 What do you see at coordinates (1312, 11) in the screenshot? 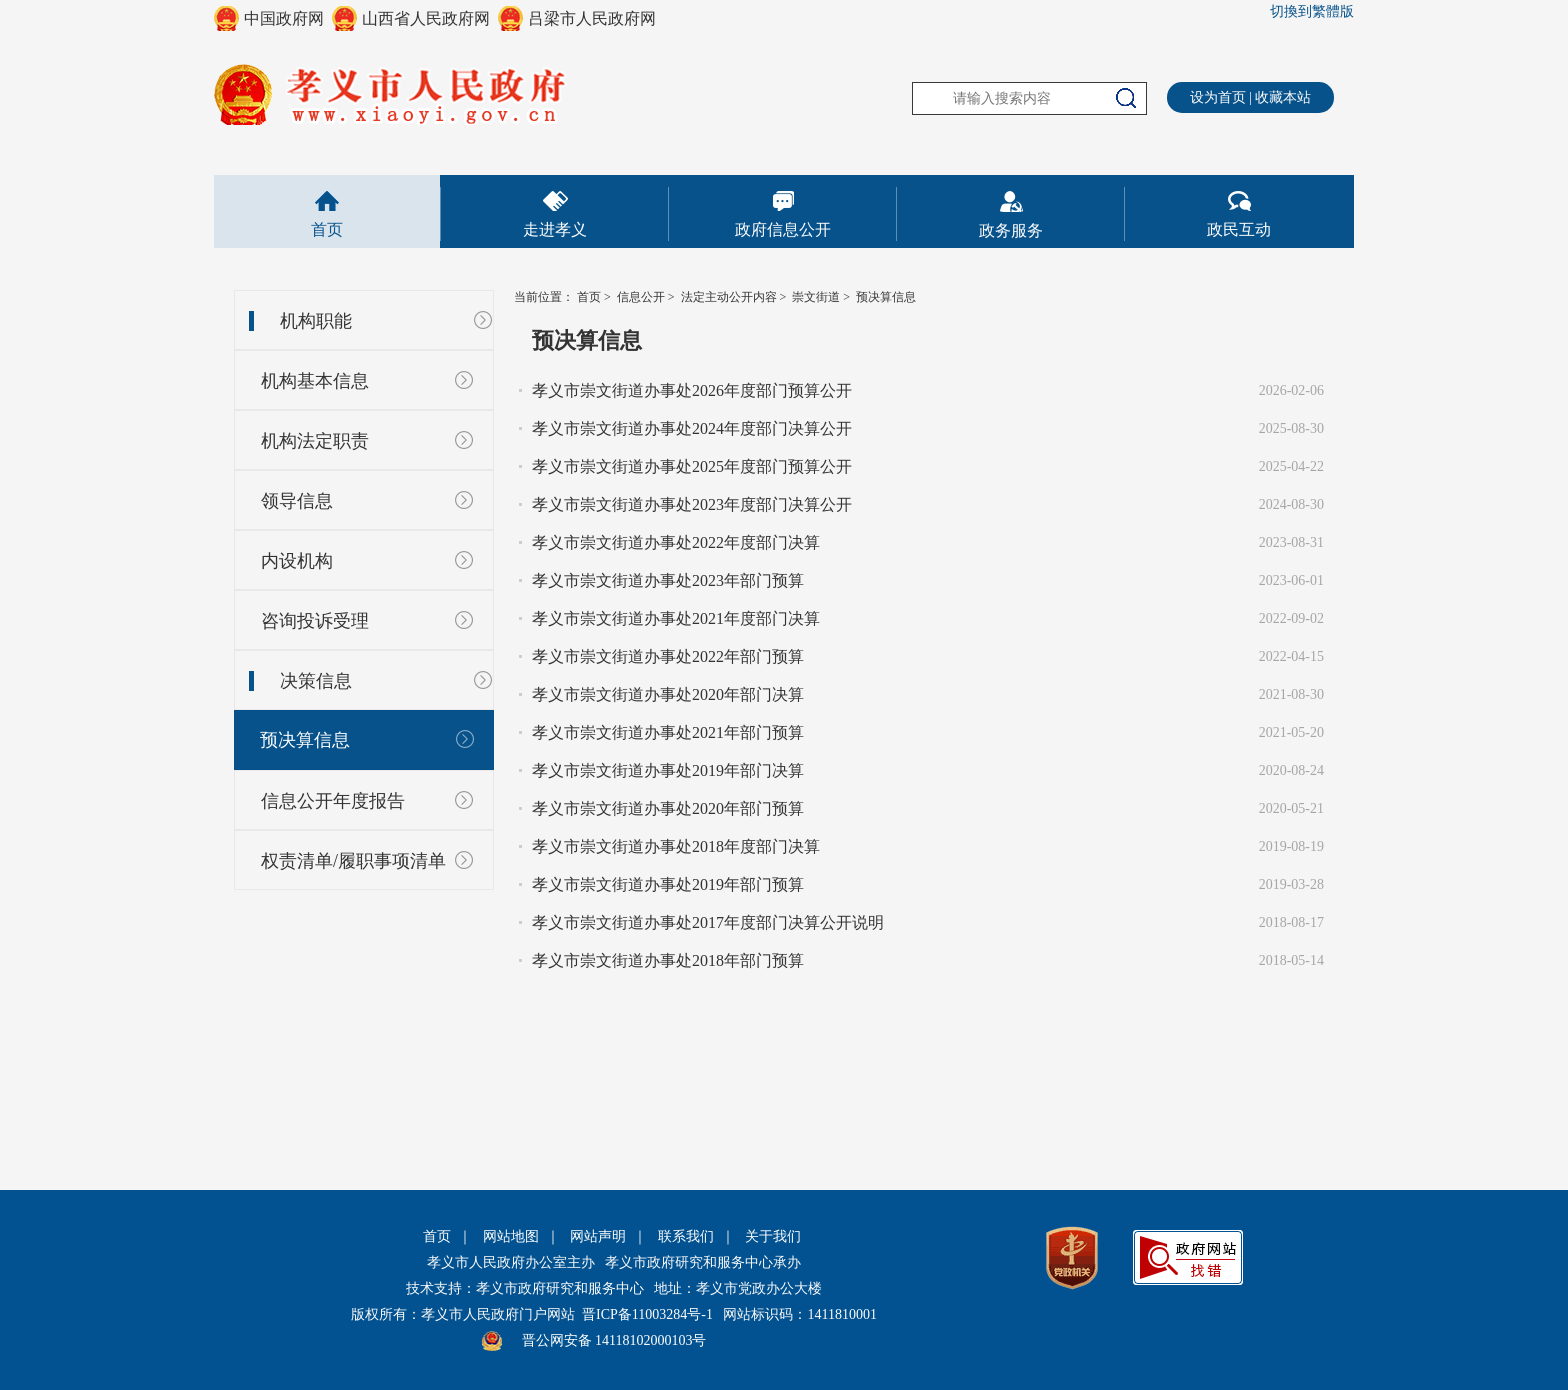
I see `切換到繁體版` at bounding box center [1312, 11].